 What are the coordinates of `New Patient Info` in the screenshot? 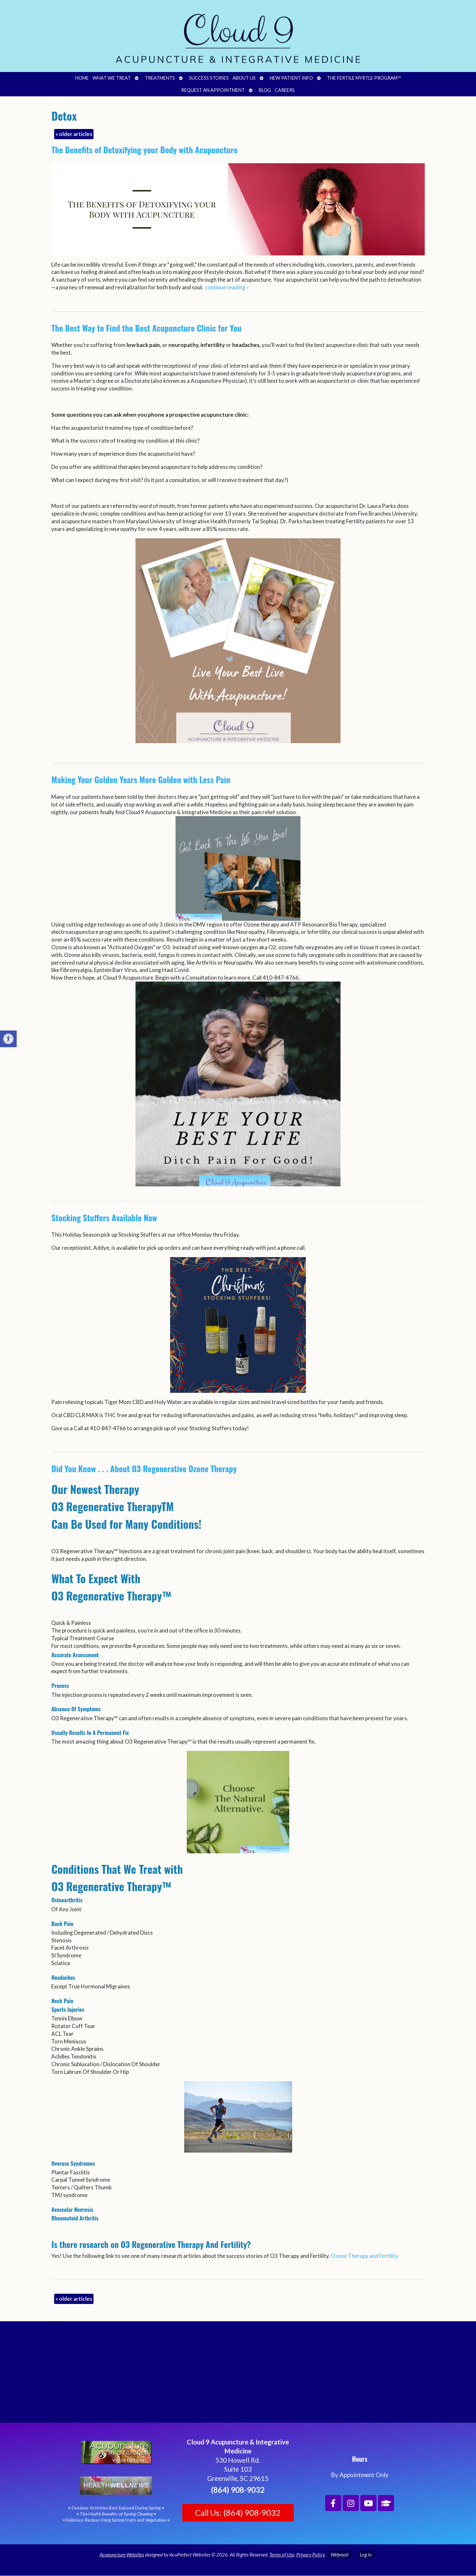 It's located at (291, 78).